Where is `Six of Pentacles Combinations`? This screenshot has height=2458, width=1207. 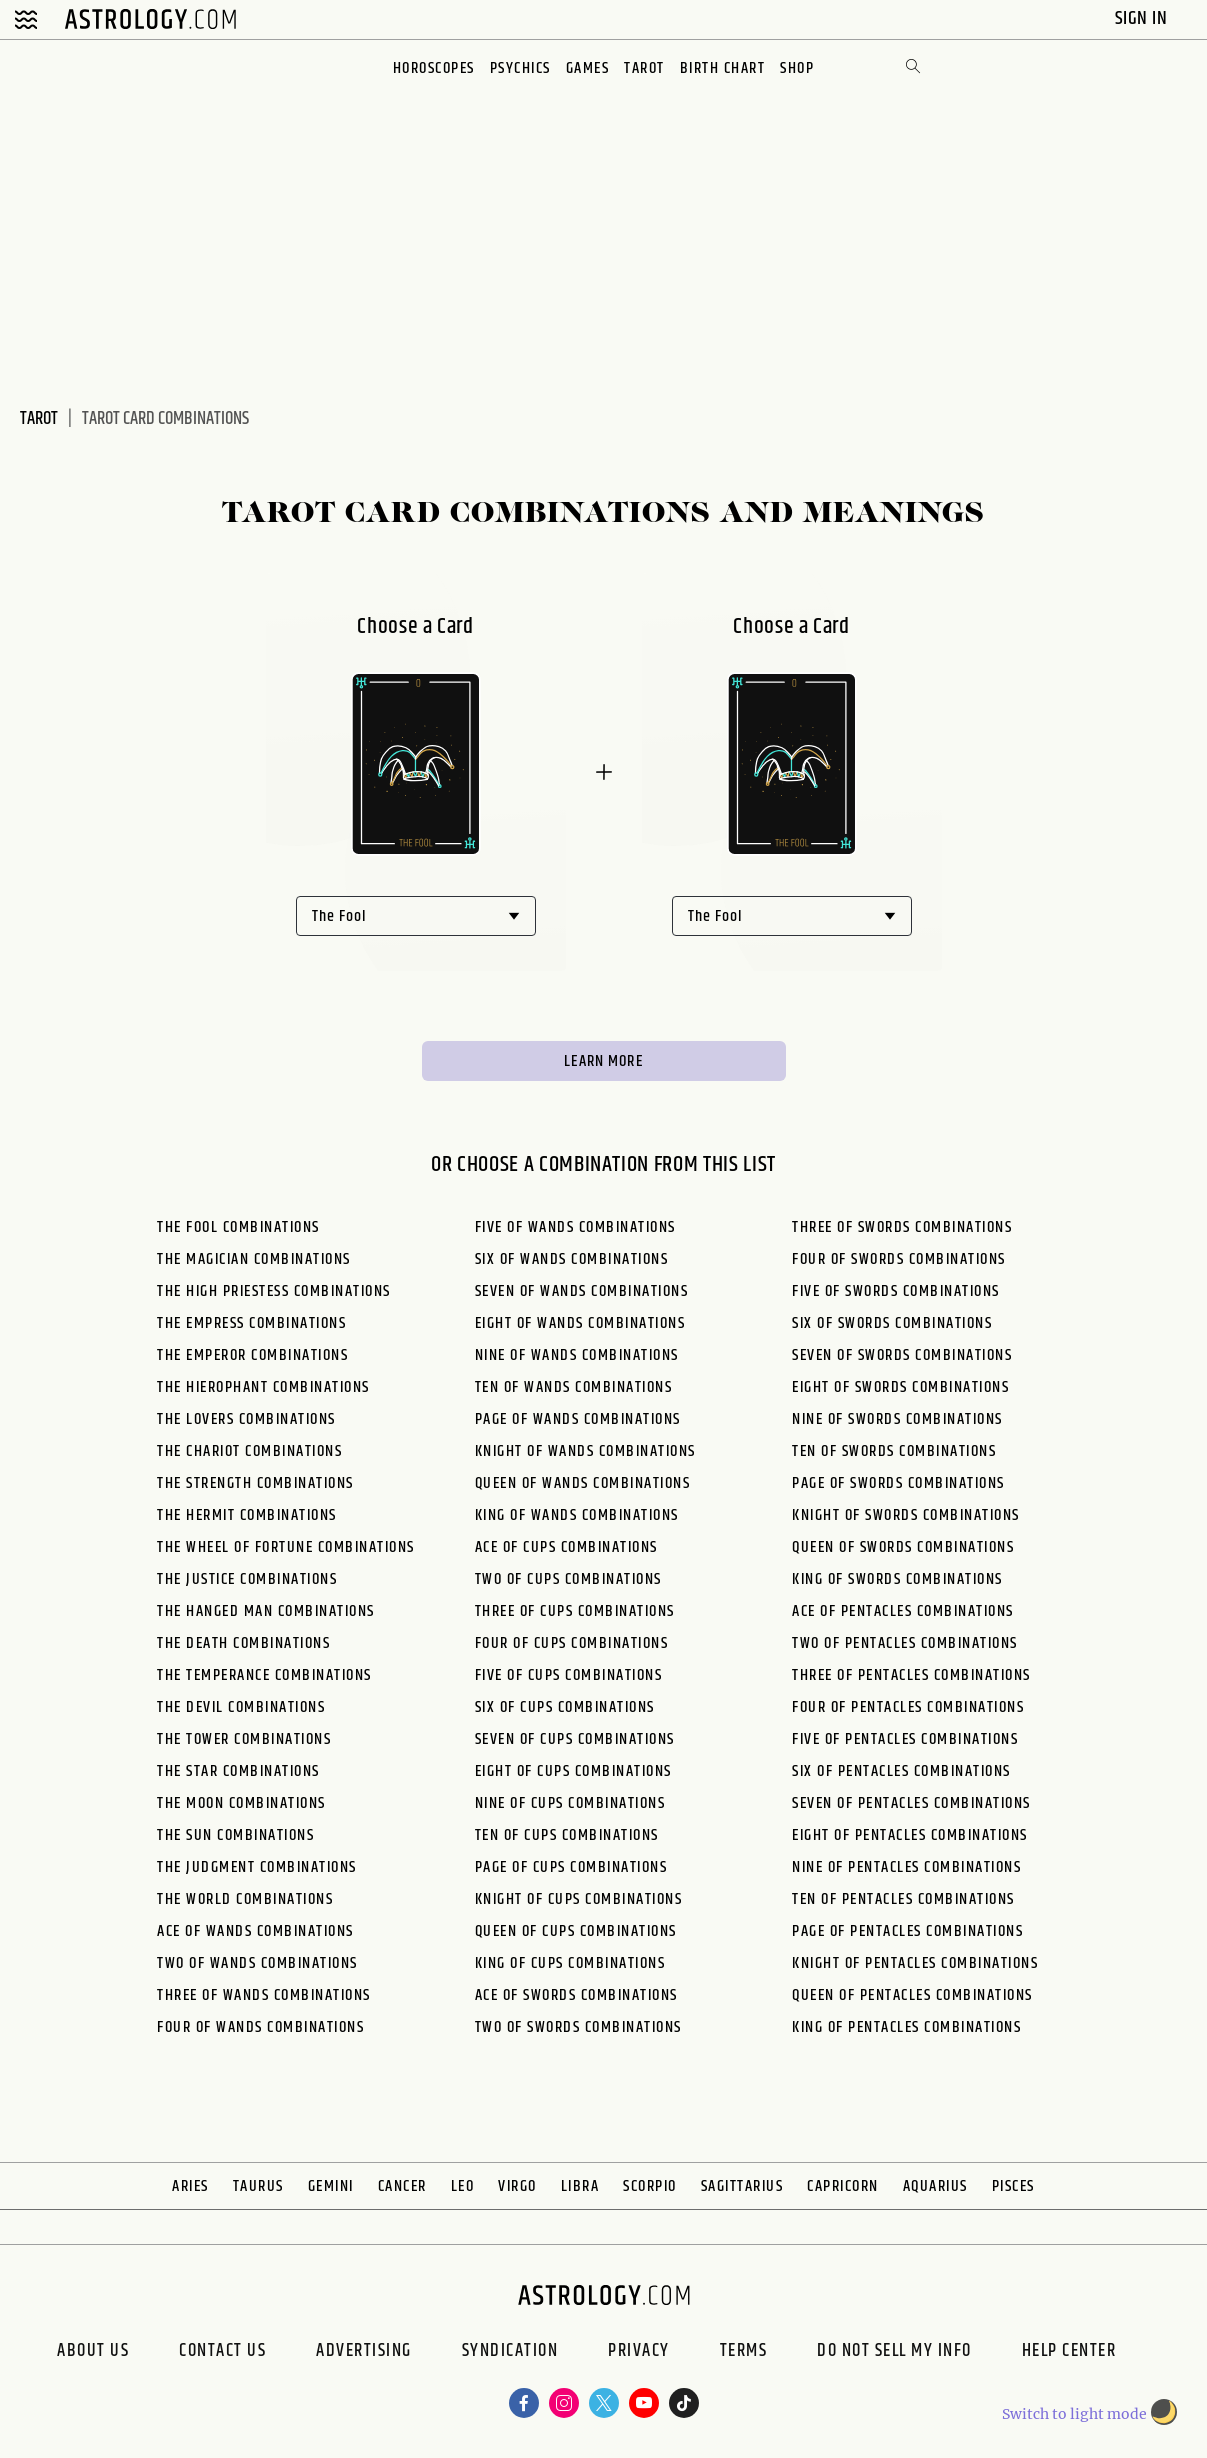 Six of Pentacles Combinations is located at coordinates (901, 1771).